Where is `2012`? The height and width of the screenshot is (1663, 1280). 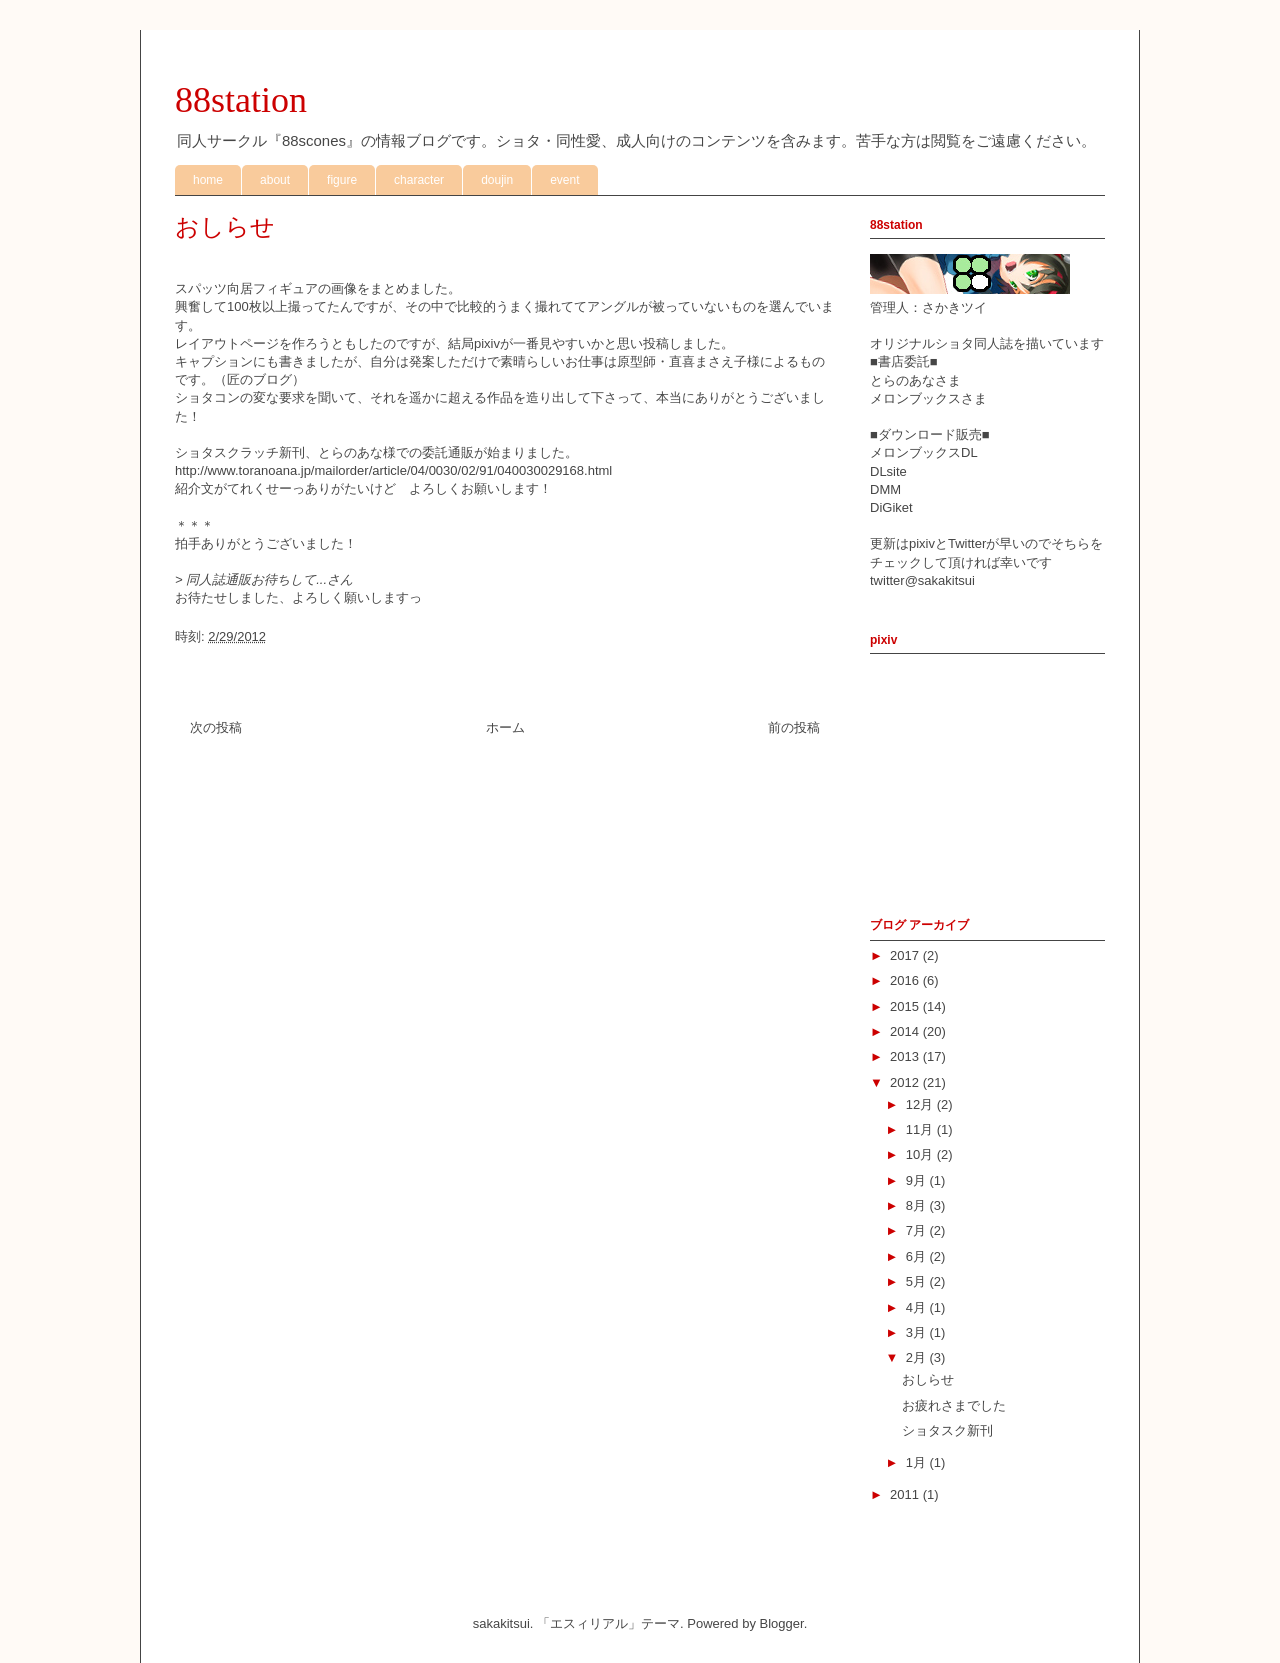
2012 is located at coordinates (906, 1082).